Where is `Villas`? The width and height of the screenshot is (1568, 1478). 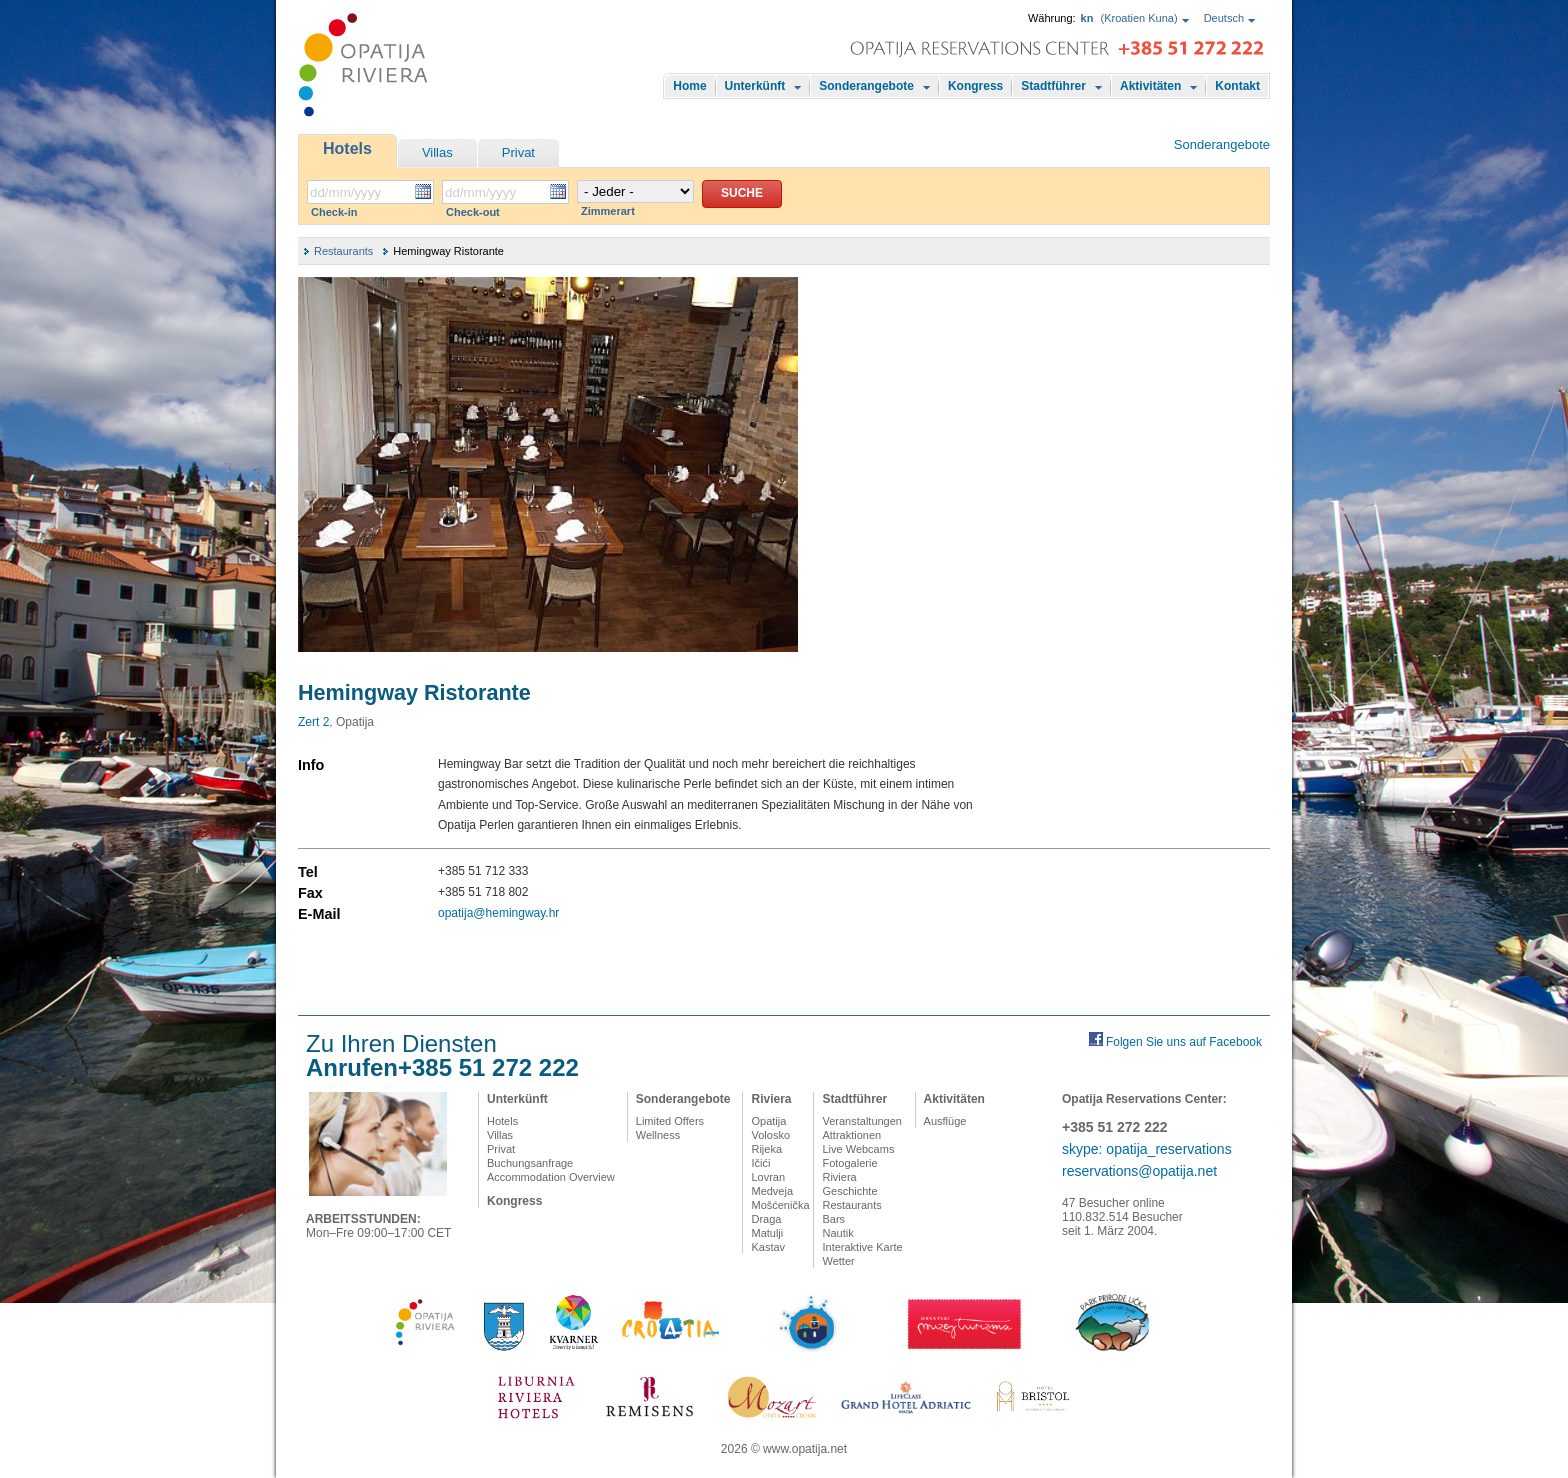 Villas is located at coordinates (437, 152).